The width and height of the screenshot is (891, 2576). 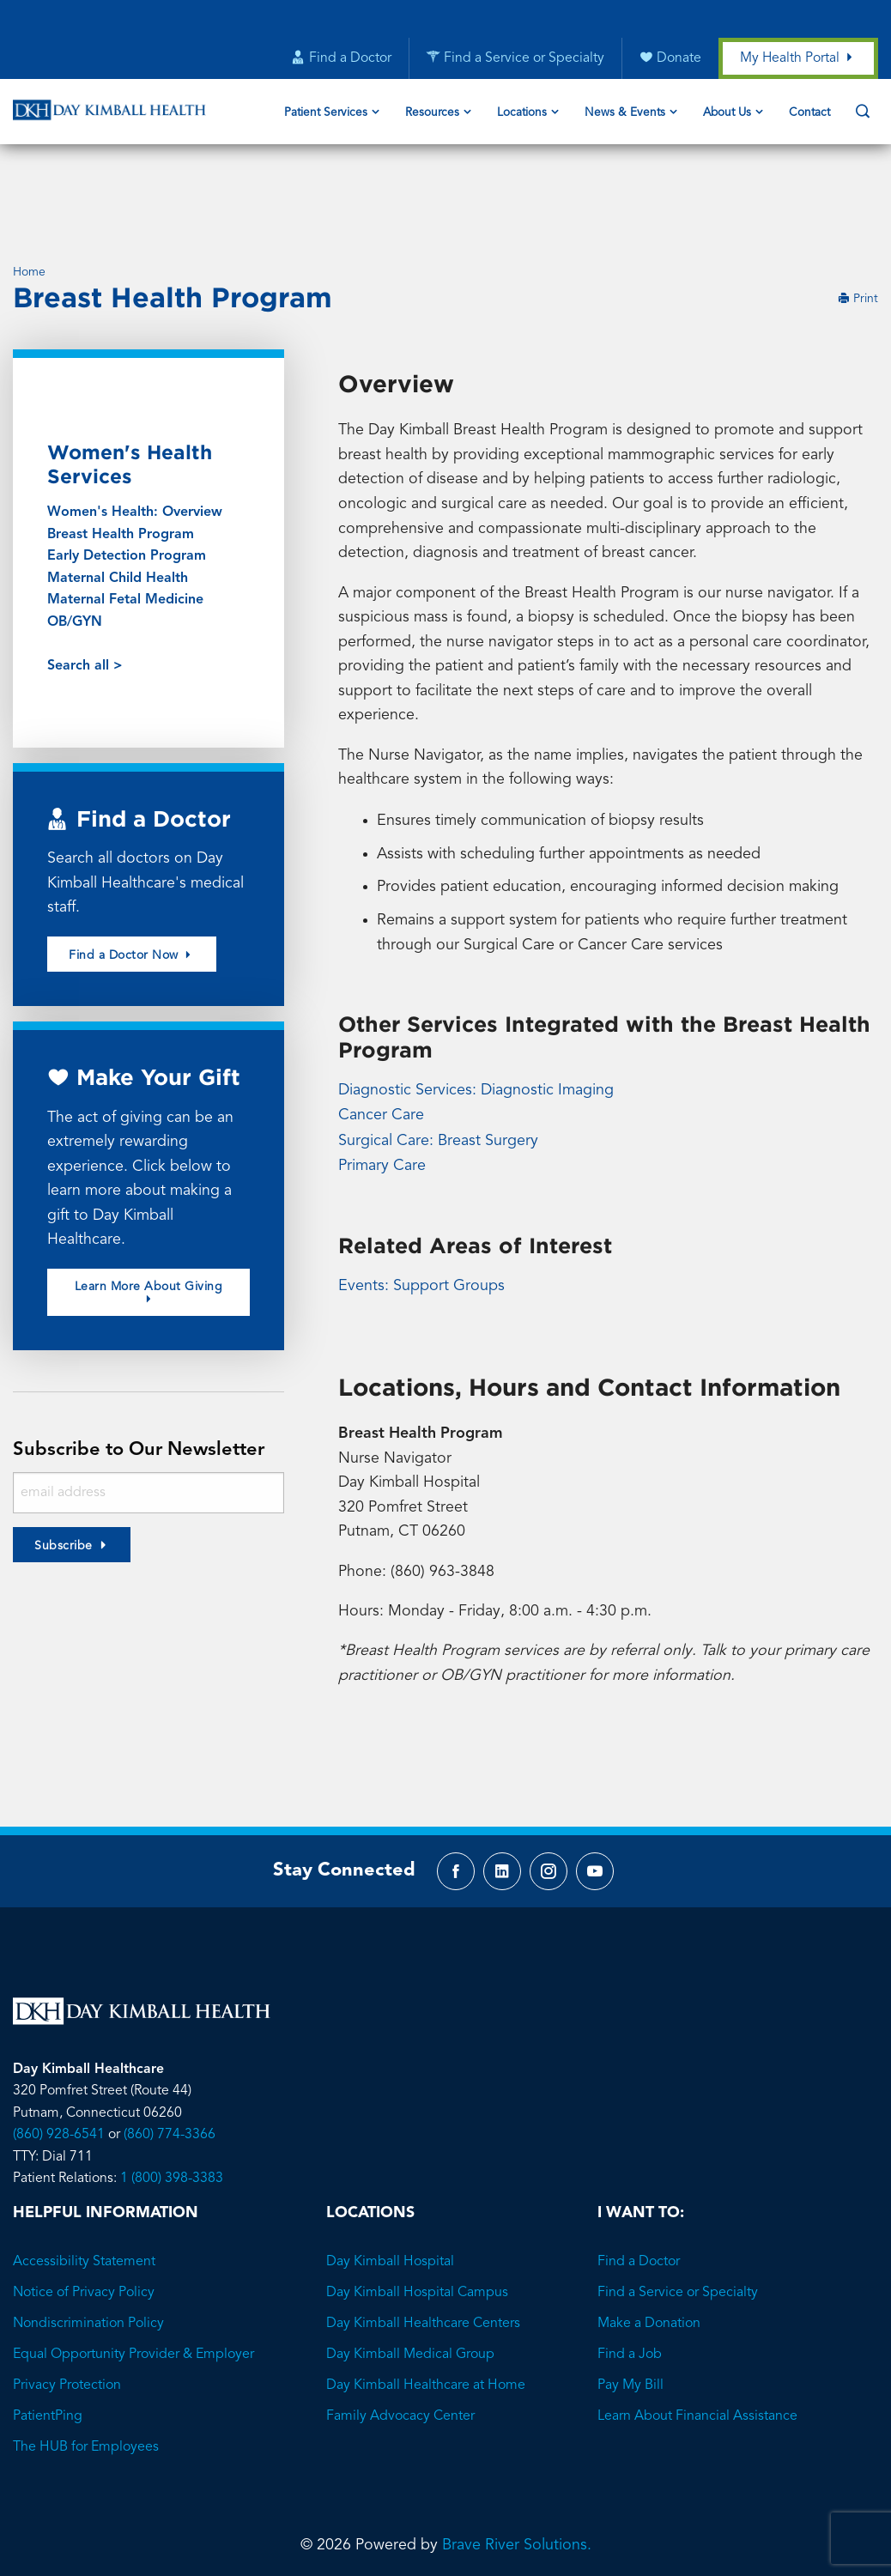 What do you see at coordinates (74, 542) in the screenshot?
I see `OB/GYN` at bounding box center [74, 542].